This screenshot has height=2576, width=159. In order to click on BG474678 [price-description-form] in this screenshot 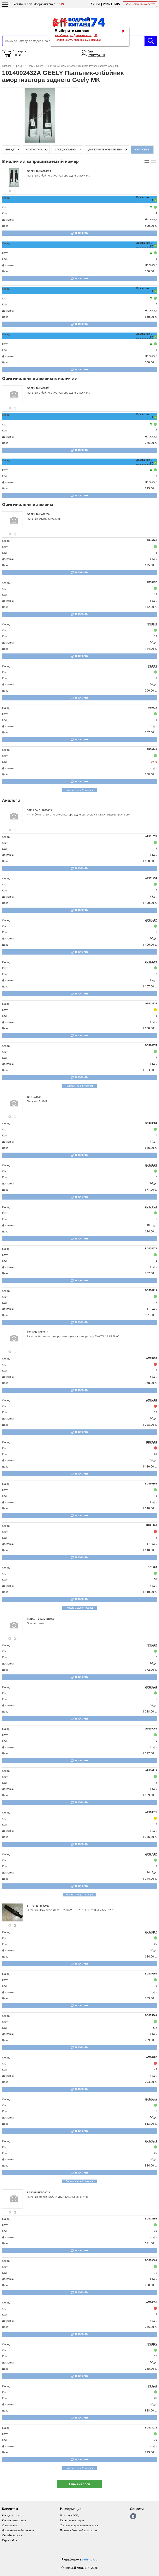, I will do `click(151, 1248)`.